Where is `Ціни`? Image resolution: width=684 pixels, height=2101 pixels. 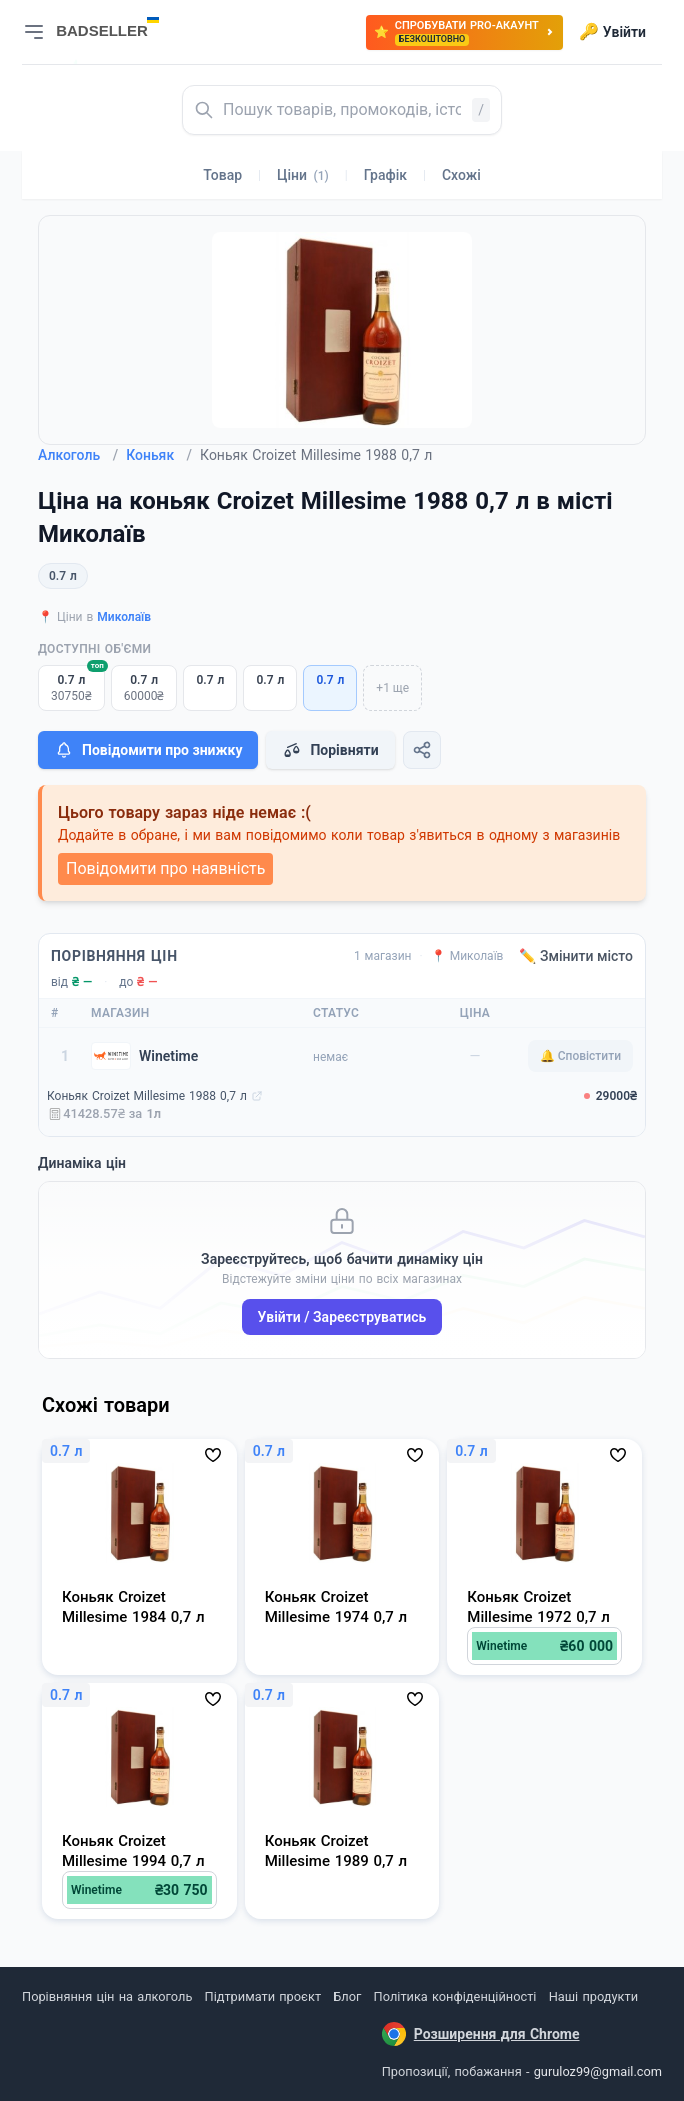 Ціни is located at coordinates (303, 175).